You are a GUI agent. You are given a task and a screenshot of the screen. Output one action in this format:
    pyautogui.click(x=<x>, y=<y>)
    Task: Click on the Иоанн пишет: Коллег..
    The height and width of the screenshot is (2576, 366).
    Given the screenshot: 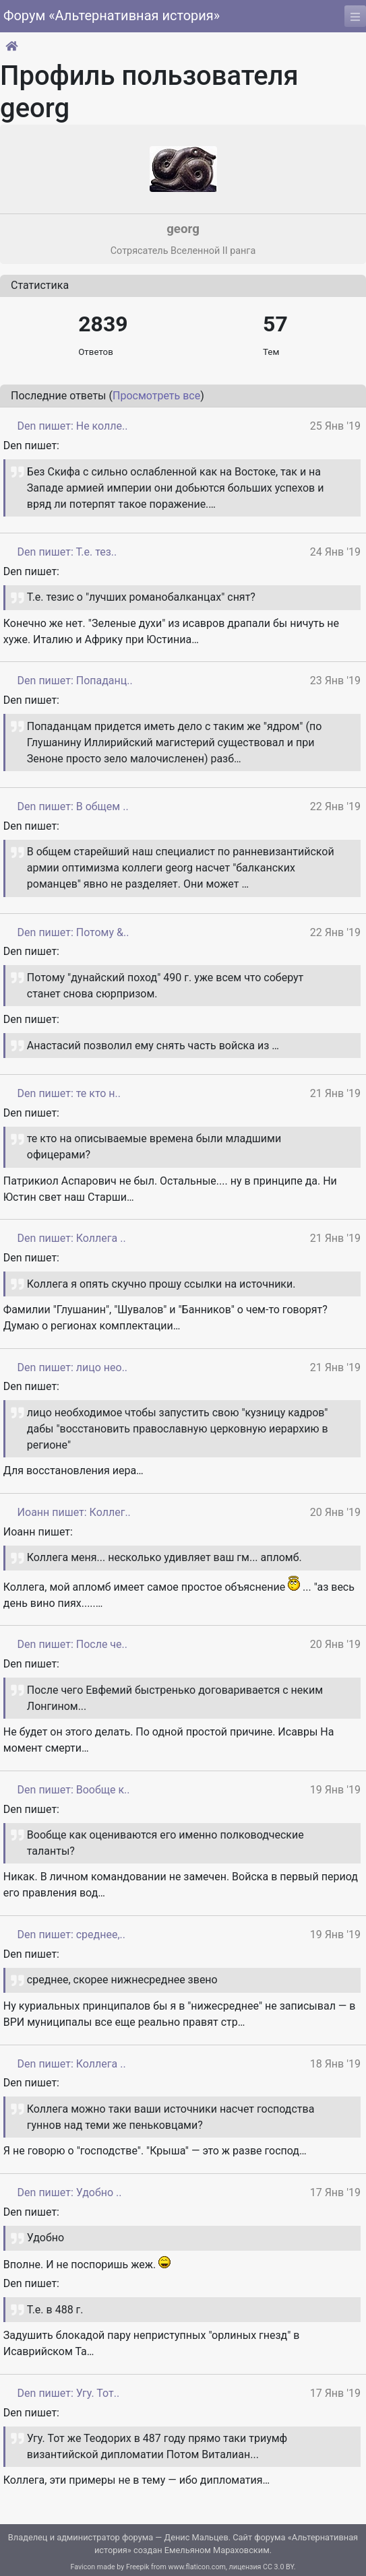 What is the action you would take?
    pyautogui.click(x=74, y=1512)
    